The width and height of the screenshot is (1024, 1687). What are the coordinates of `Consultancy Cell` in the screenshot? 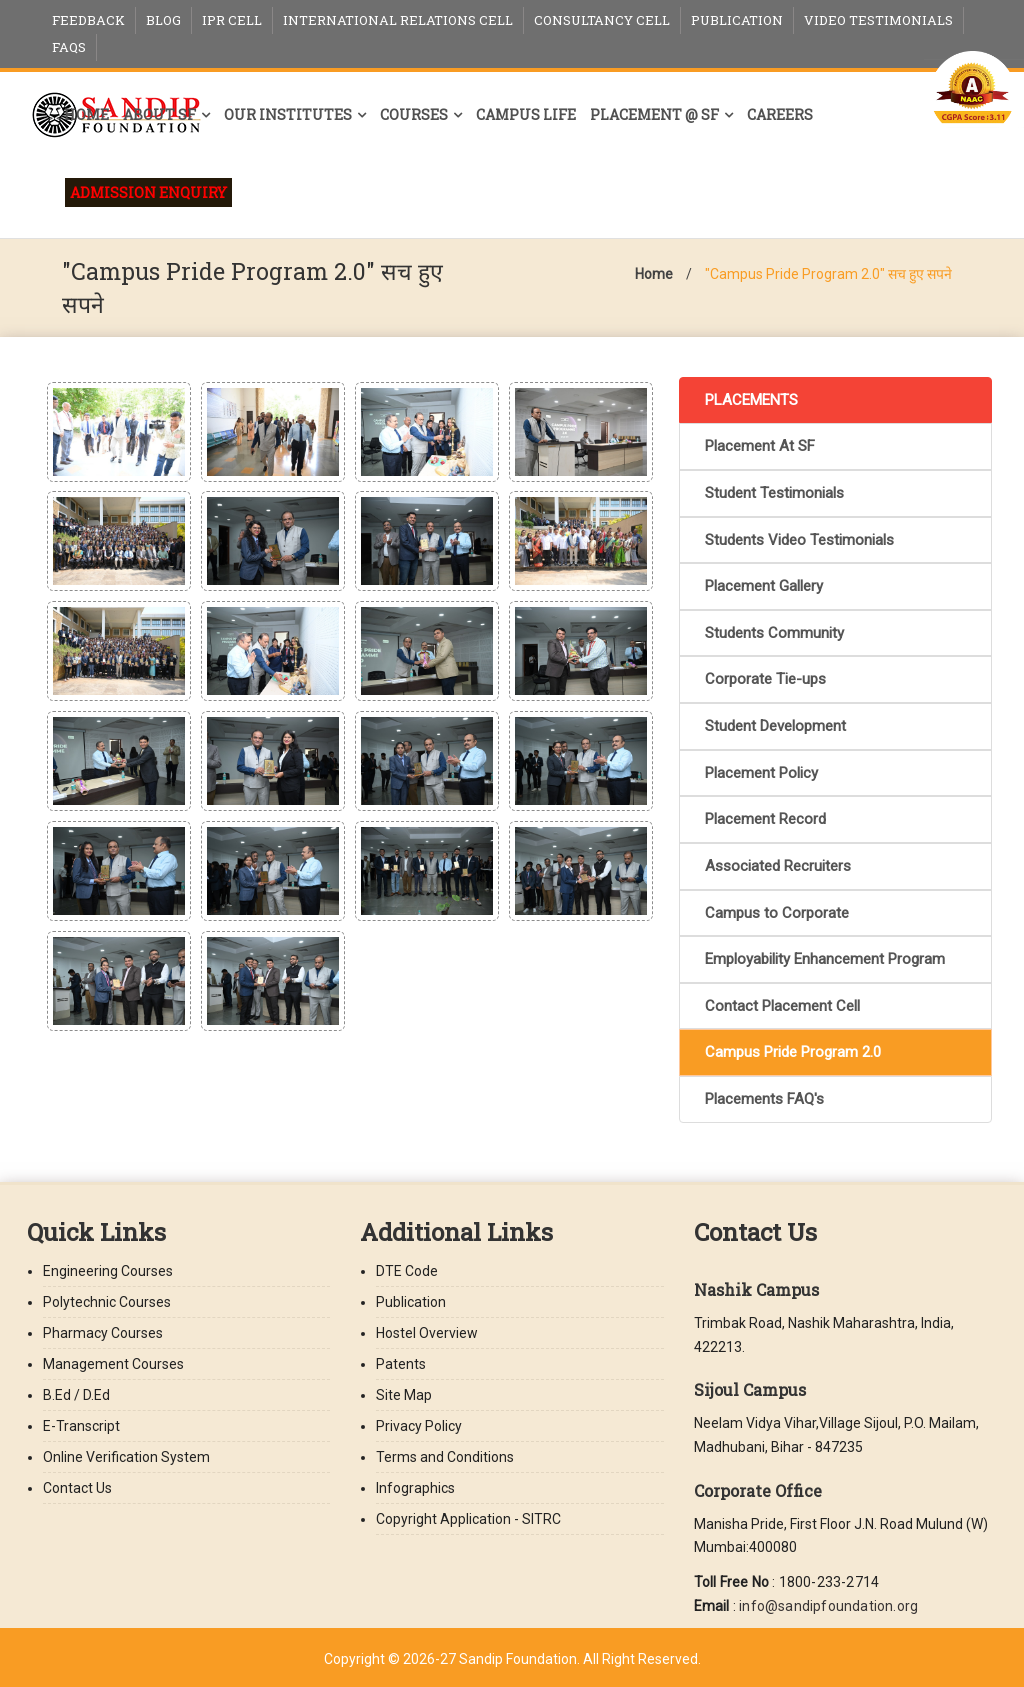 It's located at (602, 20).